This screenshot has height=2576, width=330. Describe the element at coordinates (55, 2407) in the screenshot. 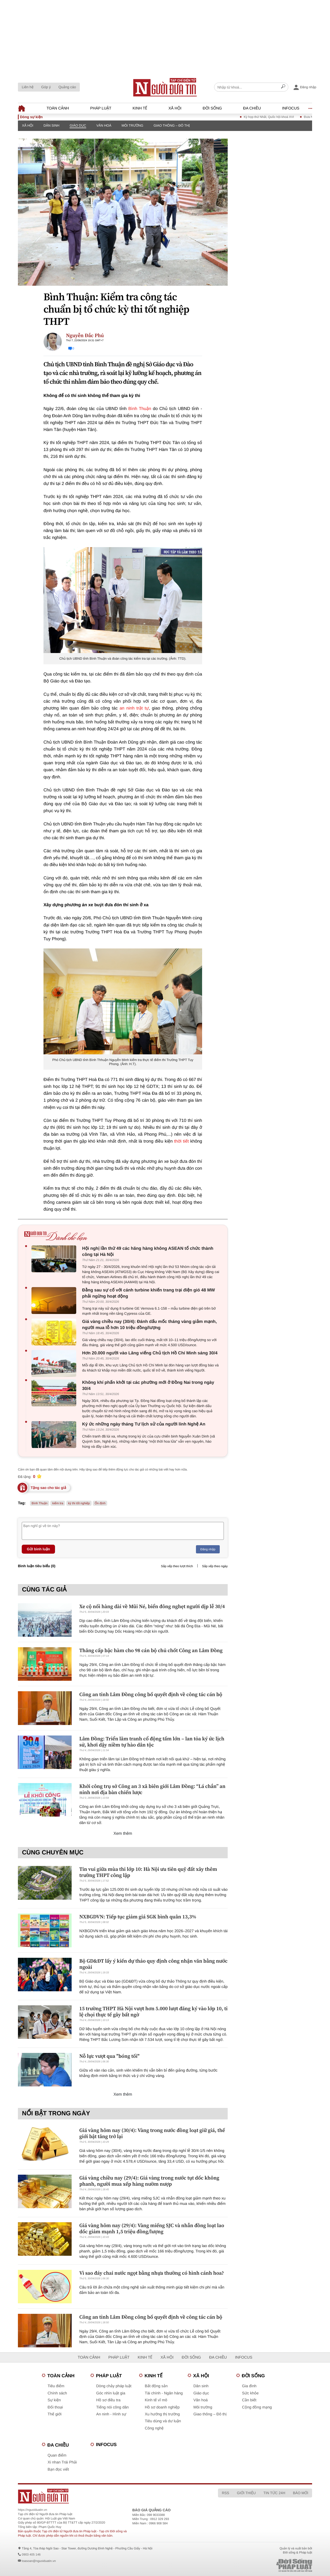

I see `Đối thoại` at that location.